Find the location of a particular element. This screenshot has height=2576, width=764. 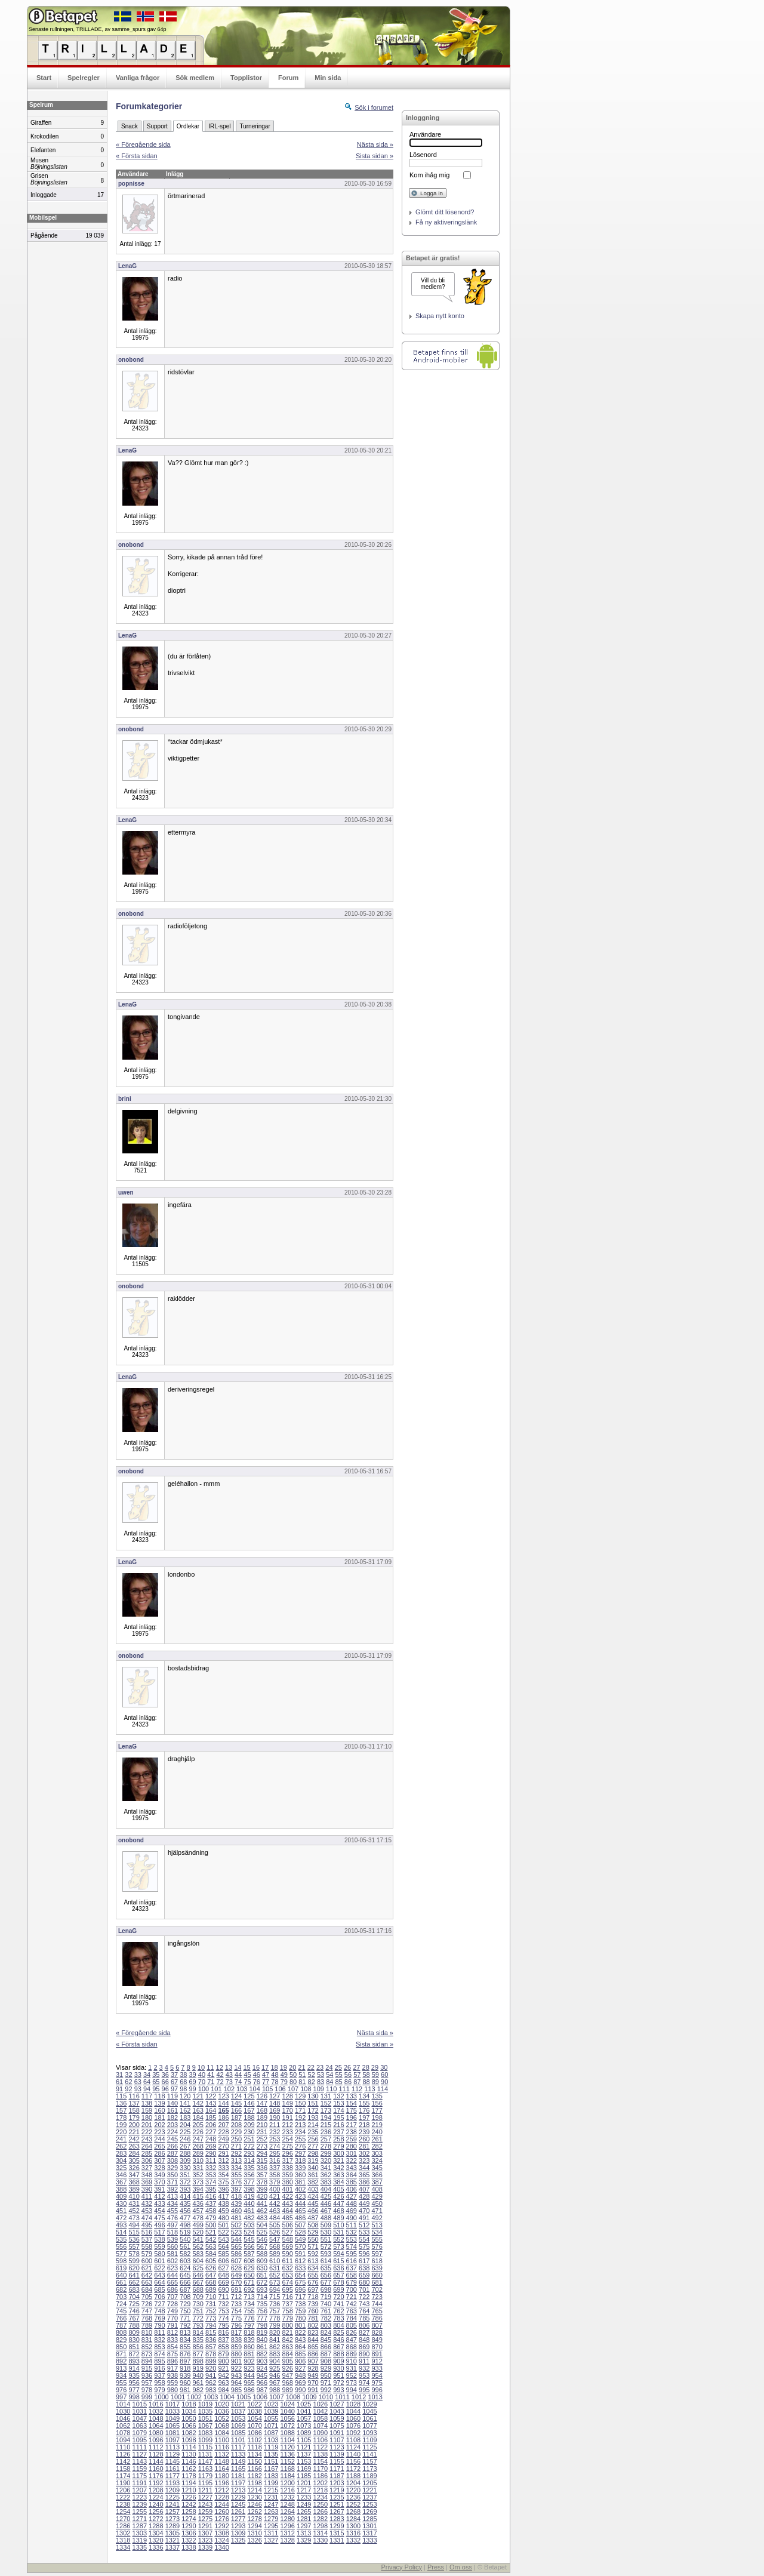

1051 is located at coordinates (205, 2418).